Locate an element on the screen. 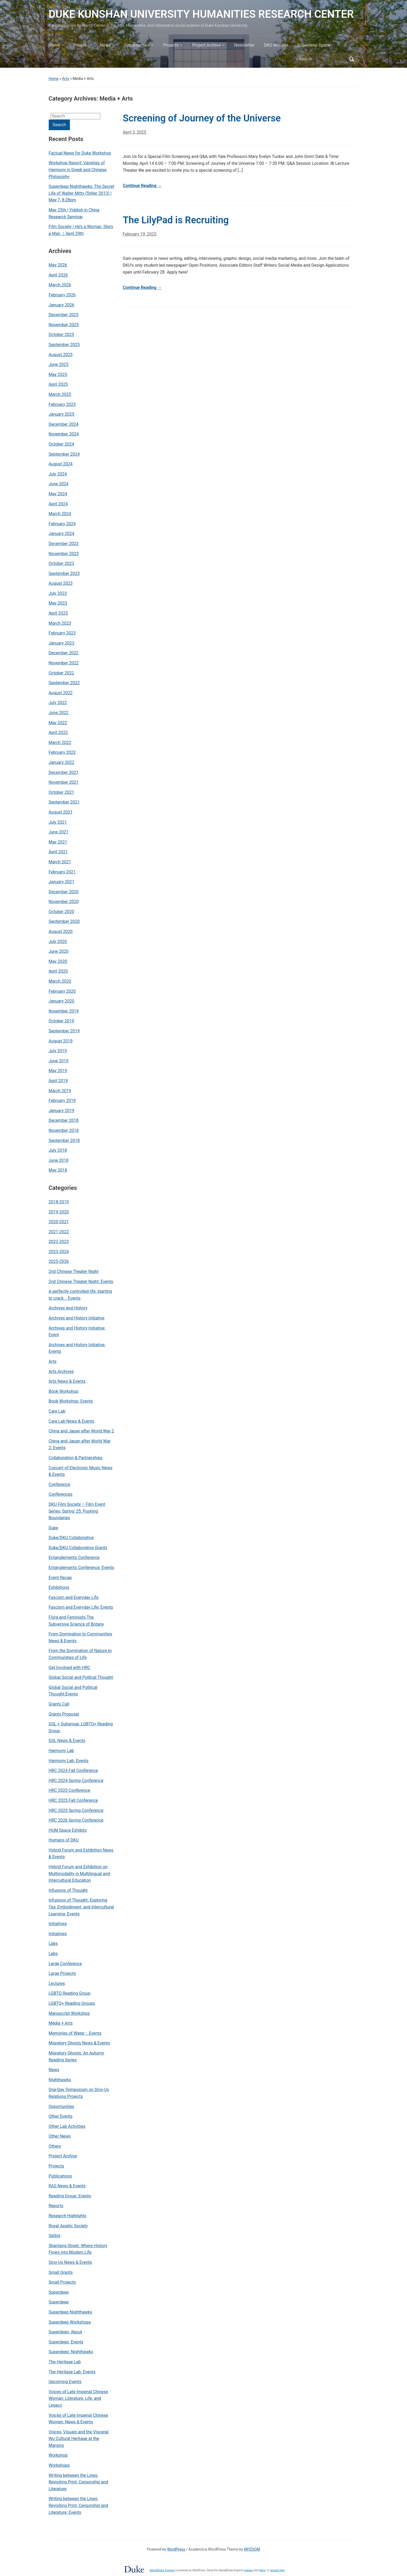 This screenshot has width=407, height=2576. September 2018 is located at coordinates (64, 1140).